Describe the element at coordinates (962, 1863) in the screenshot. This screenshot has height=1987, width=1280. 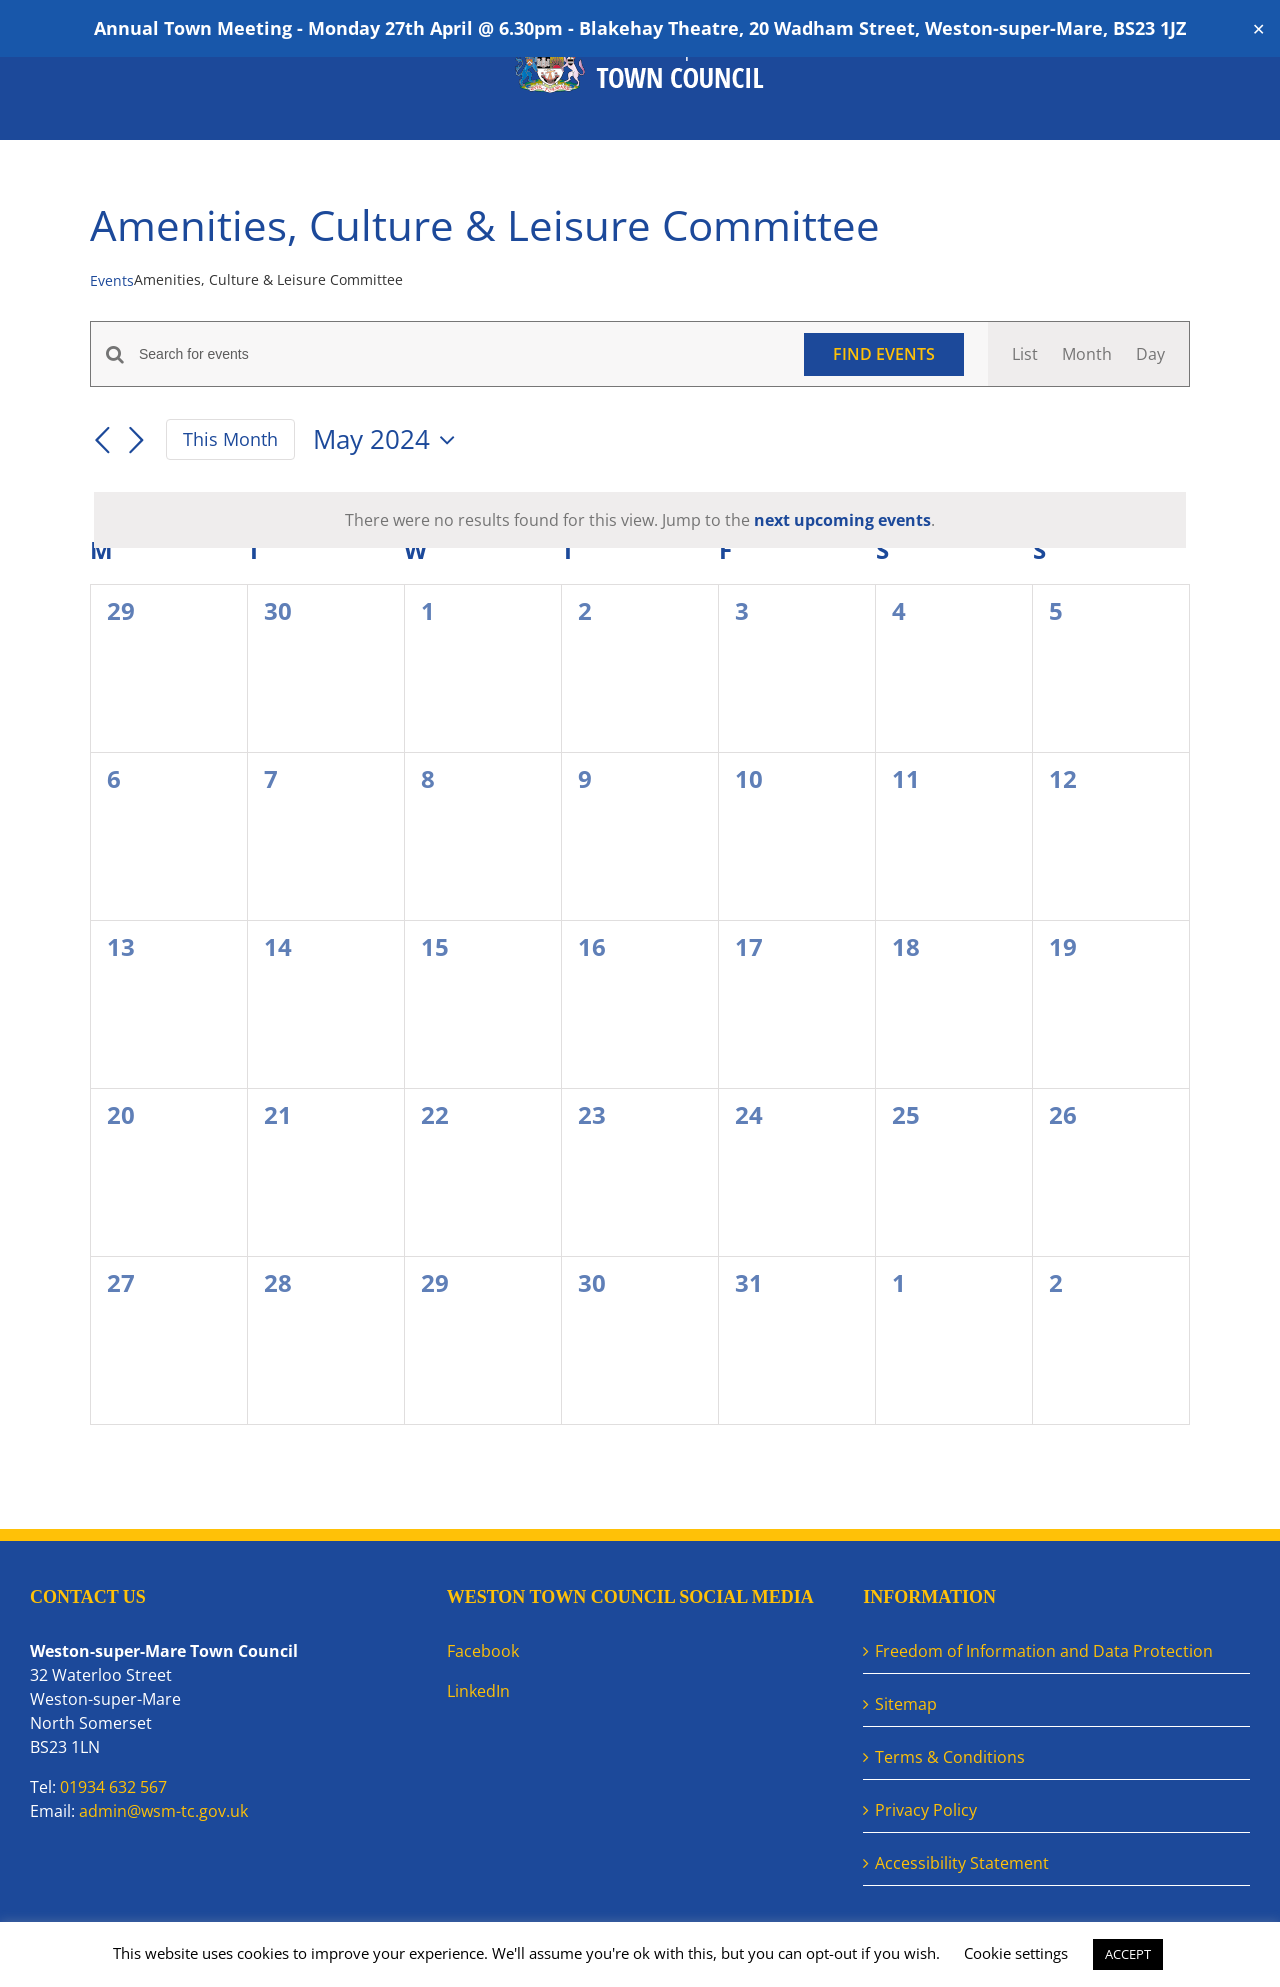
I see `Accessibility Statement` at that location.